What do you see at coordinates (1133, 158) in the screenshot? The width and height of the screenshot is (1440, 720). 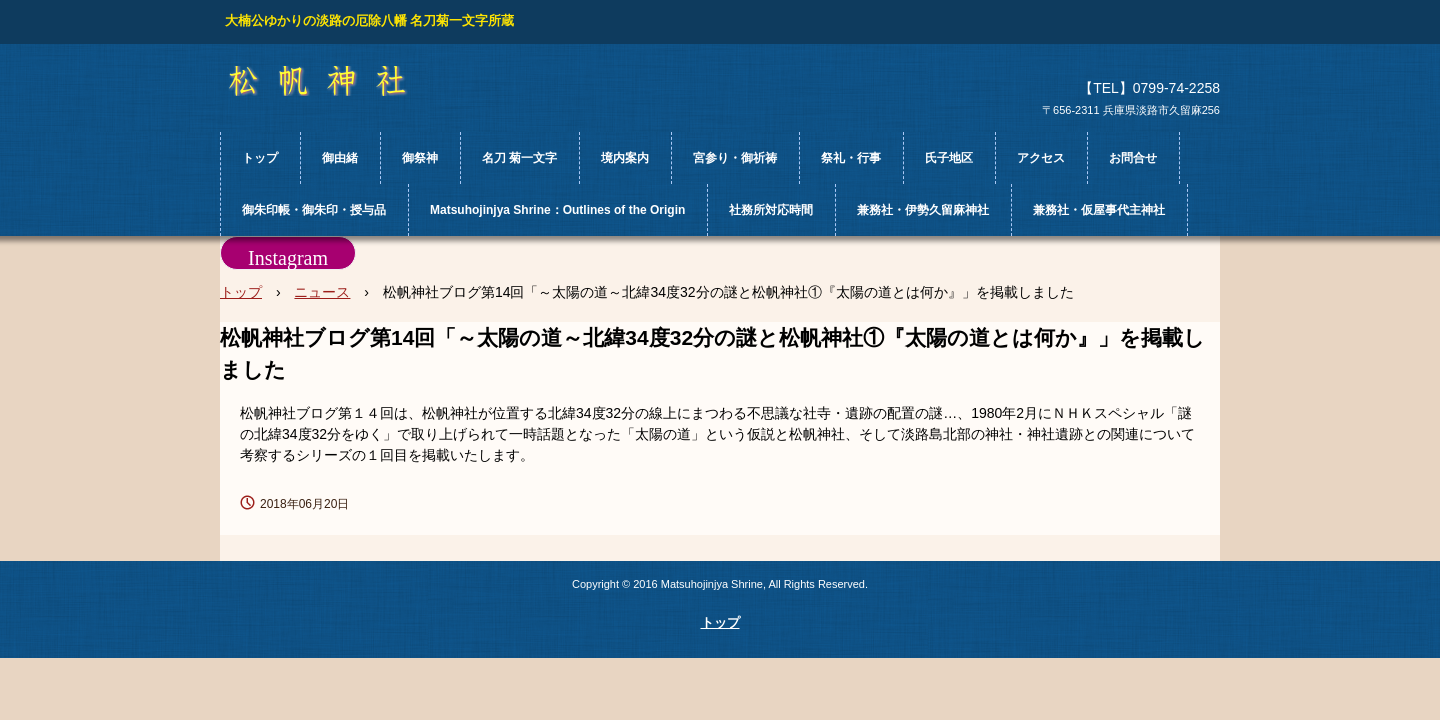 I see `お問合せ` at bounding box center [1133, 158].